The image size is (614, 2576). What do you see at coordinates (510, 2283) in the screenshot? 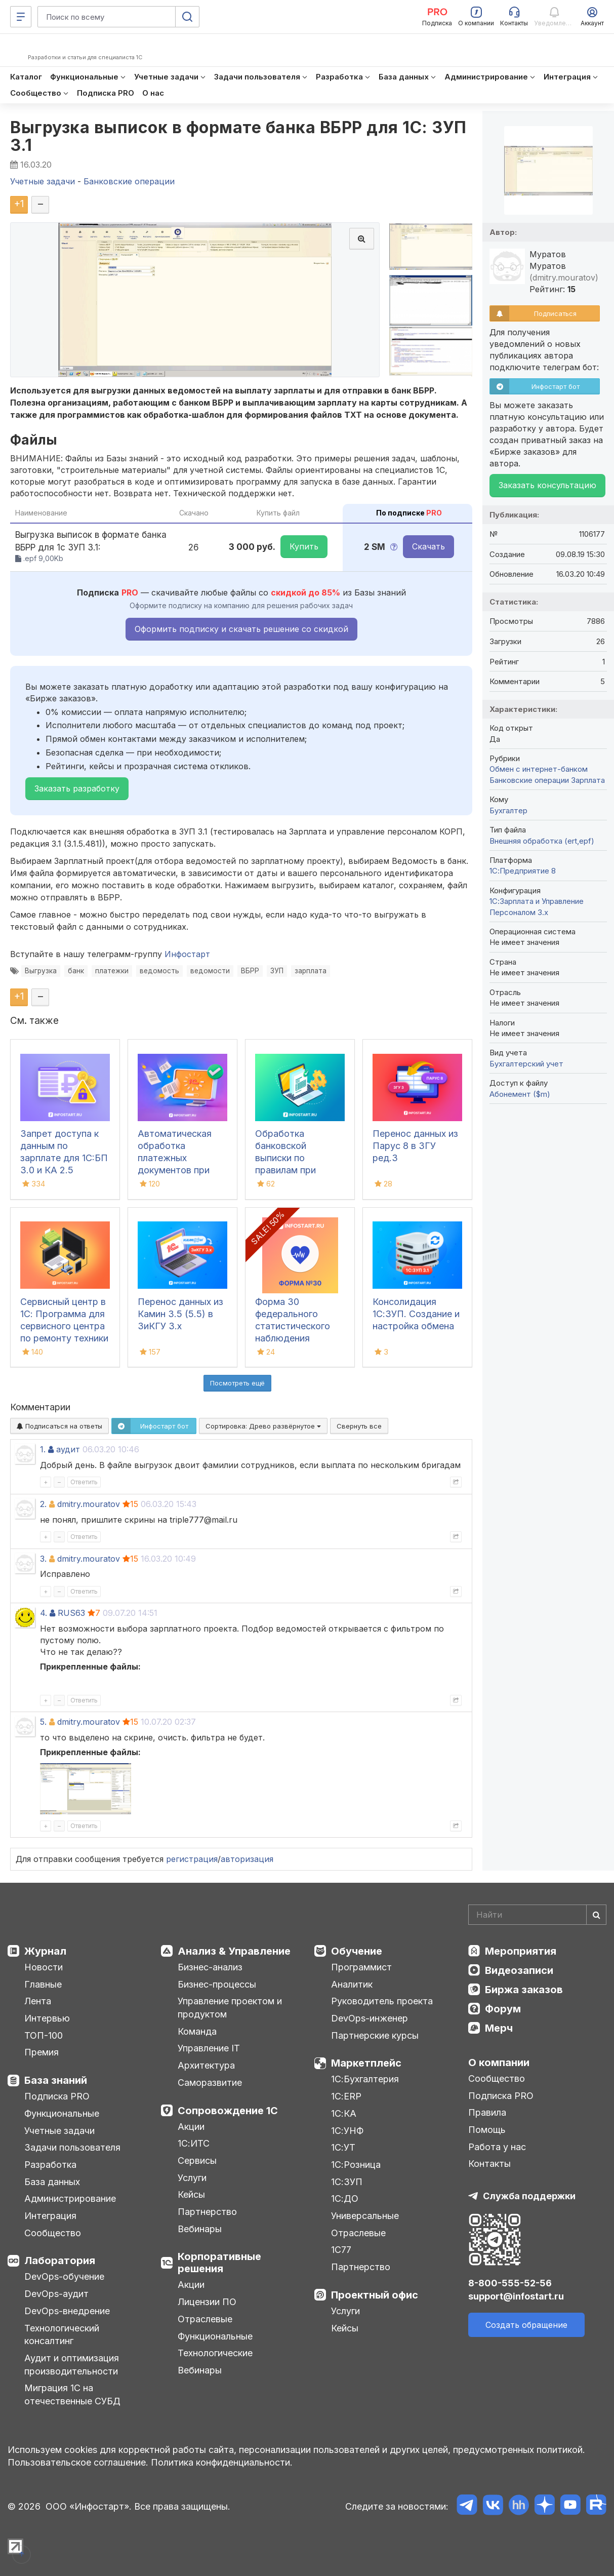
I see `8-800-555-52-56` at bounding box center [510, 2283].